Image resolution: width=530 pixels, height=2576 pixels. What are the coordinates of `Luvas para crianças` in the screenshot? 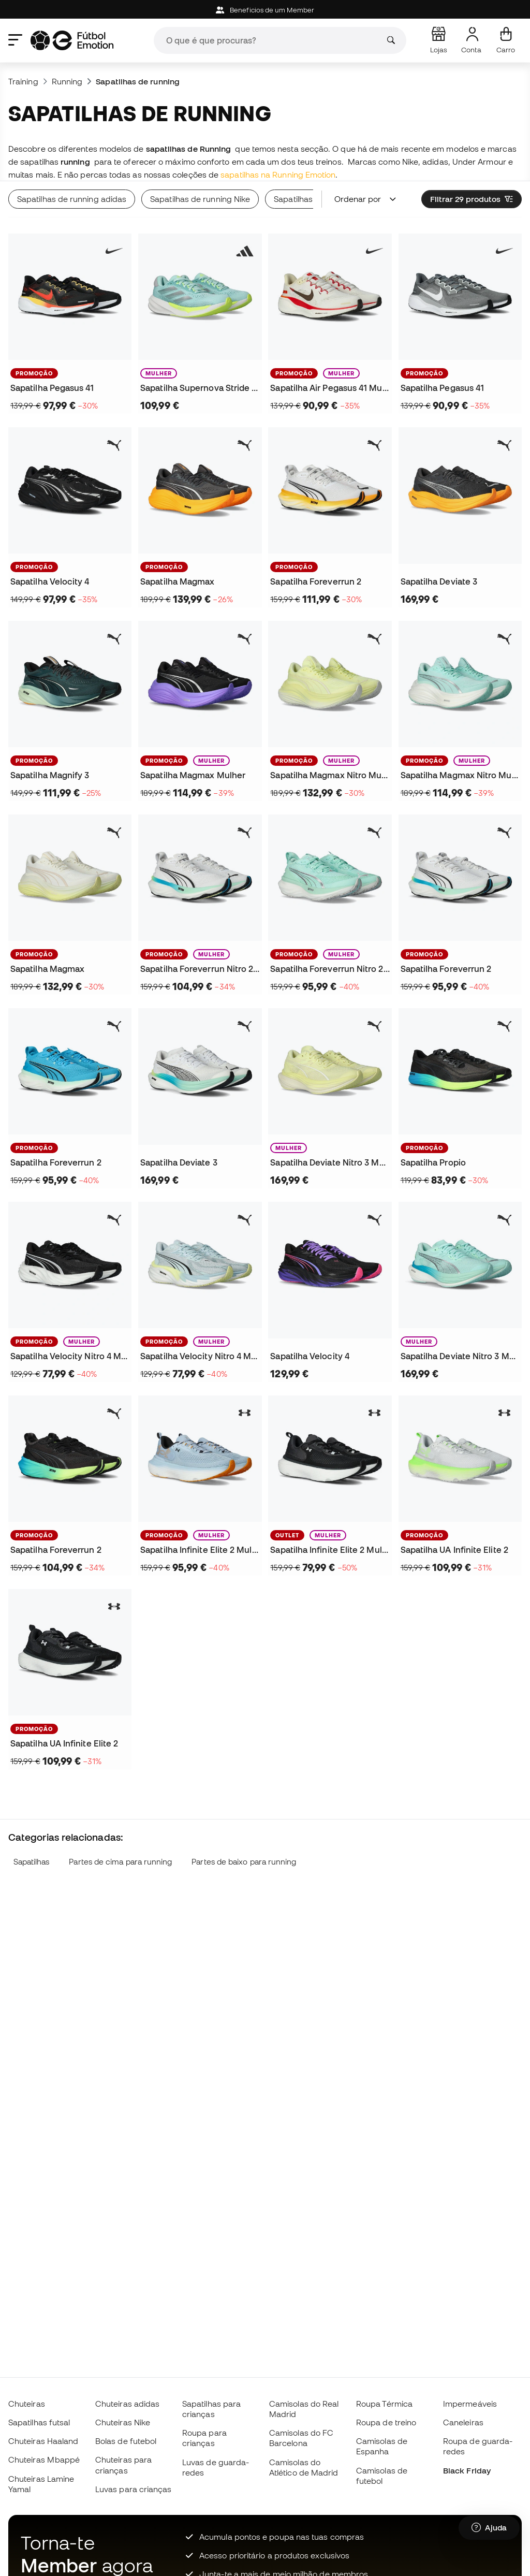 It's located at (133, 2489).